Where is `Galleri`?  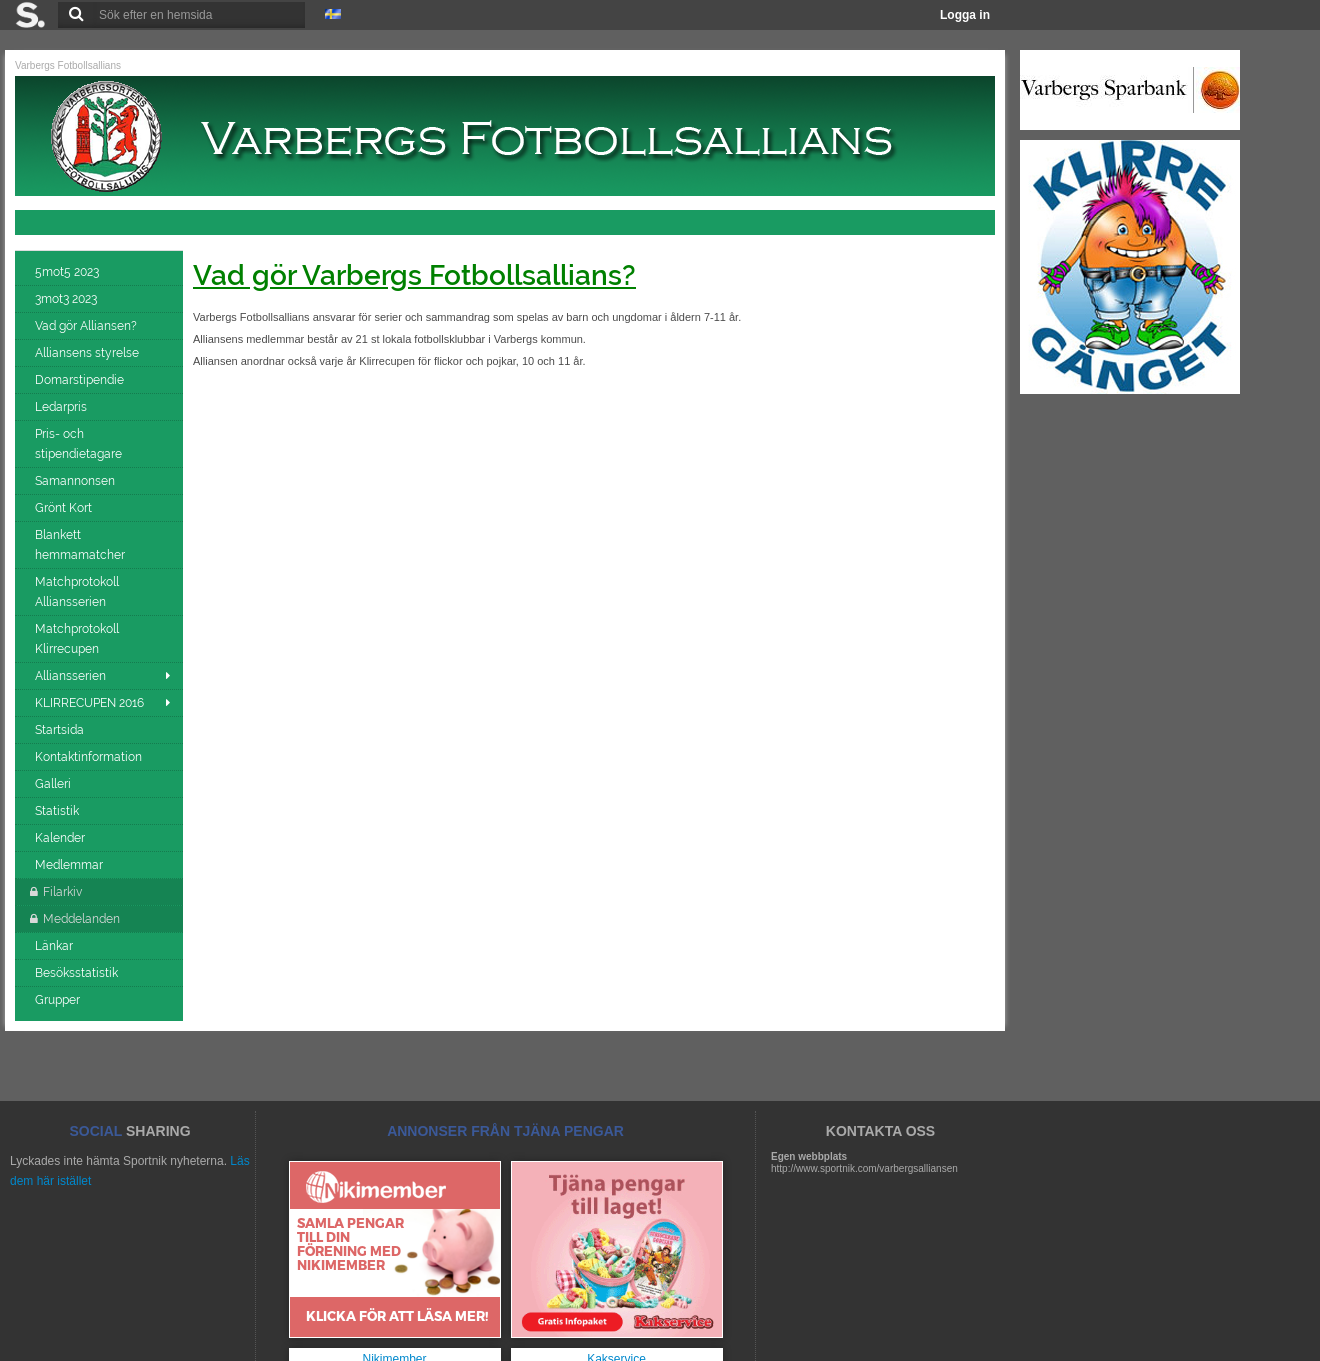
Galleri is located at coordinates (54, 784).